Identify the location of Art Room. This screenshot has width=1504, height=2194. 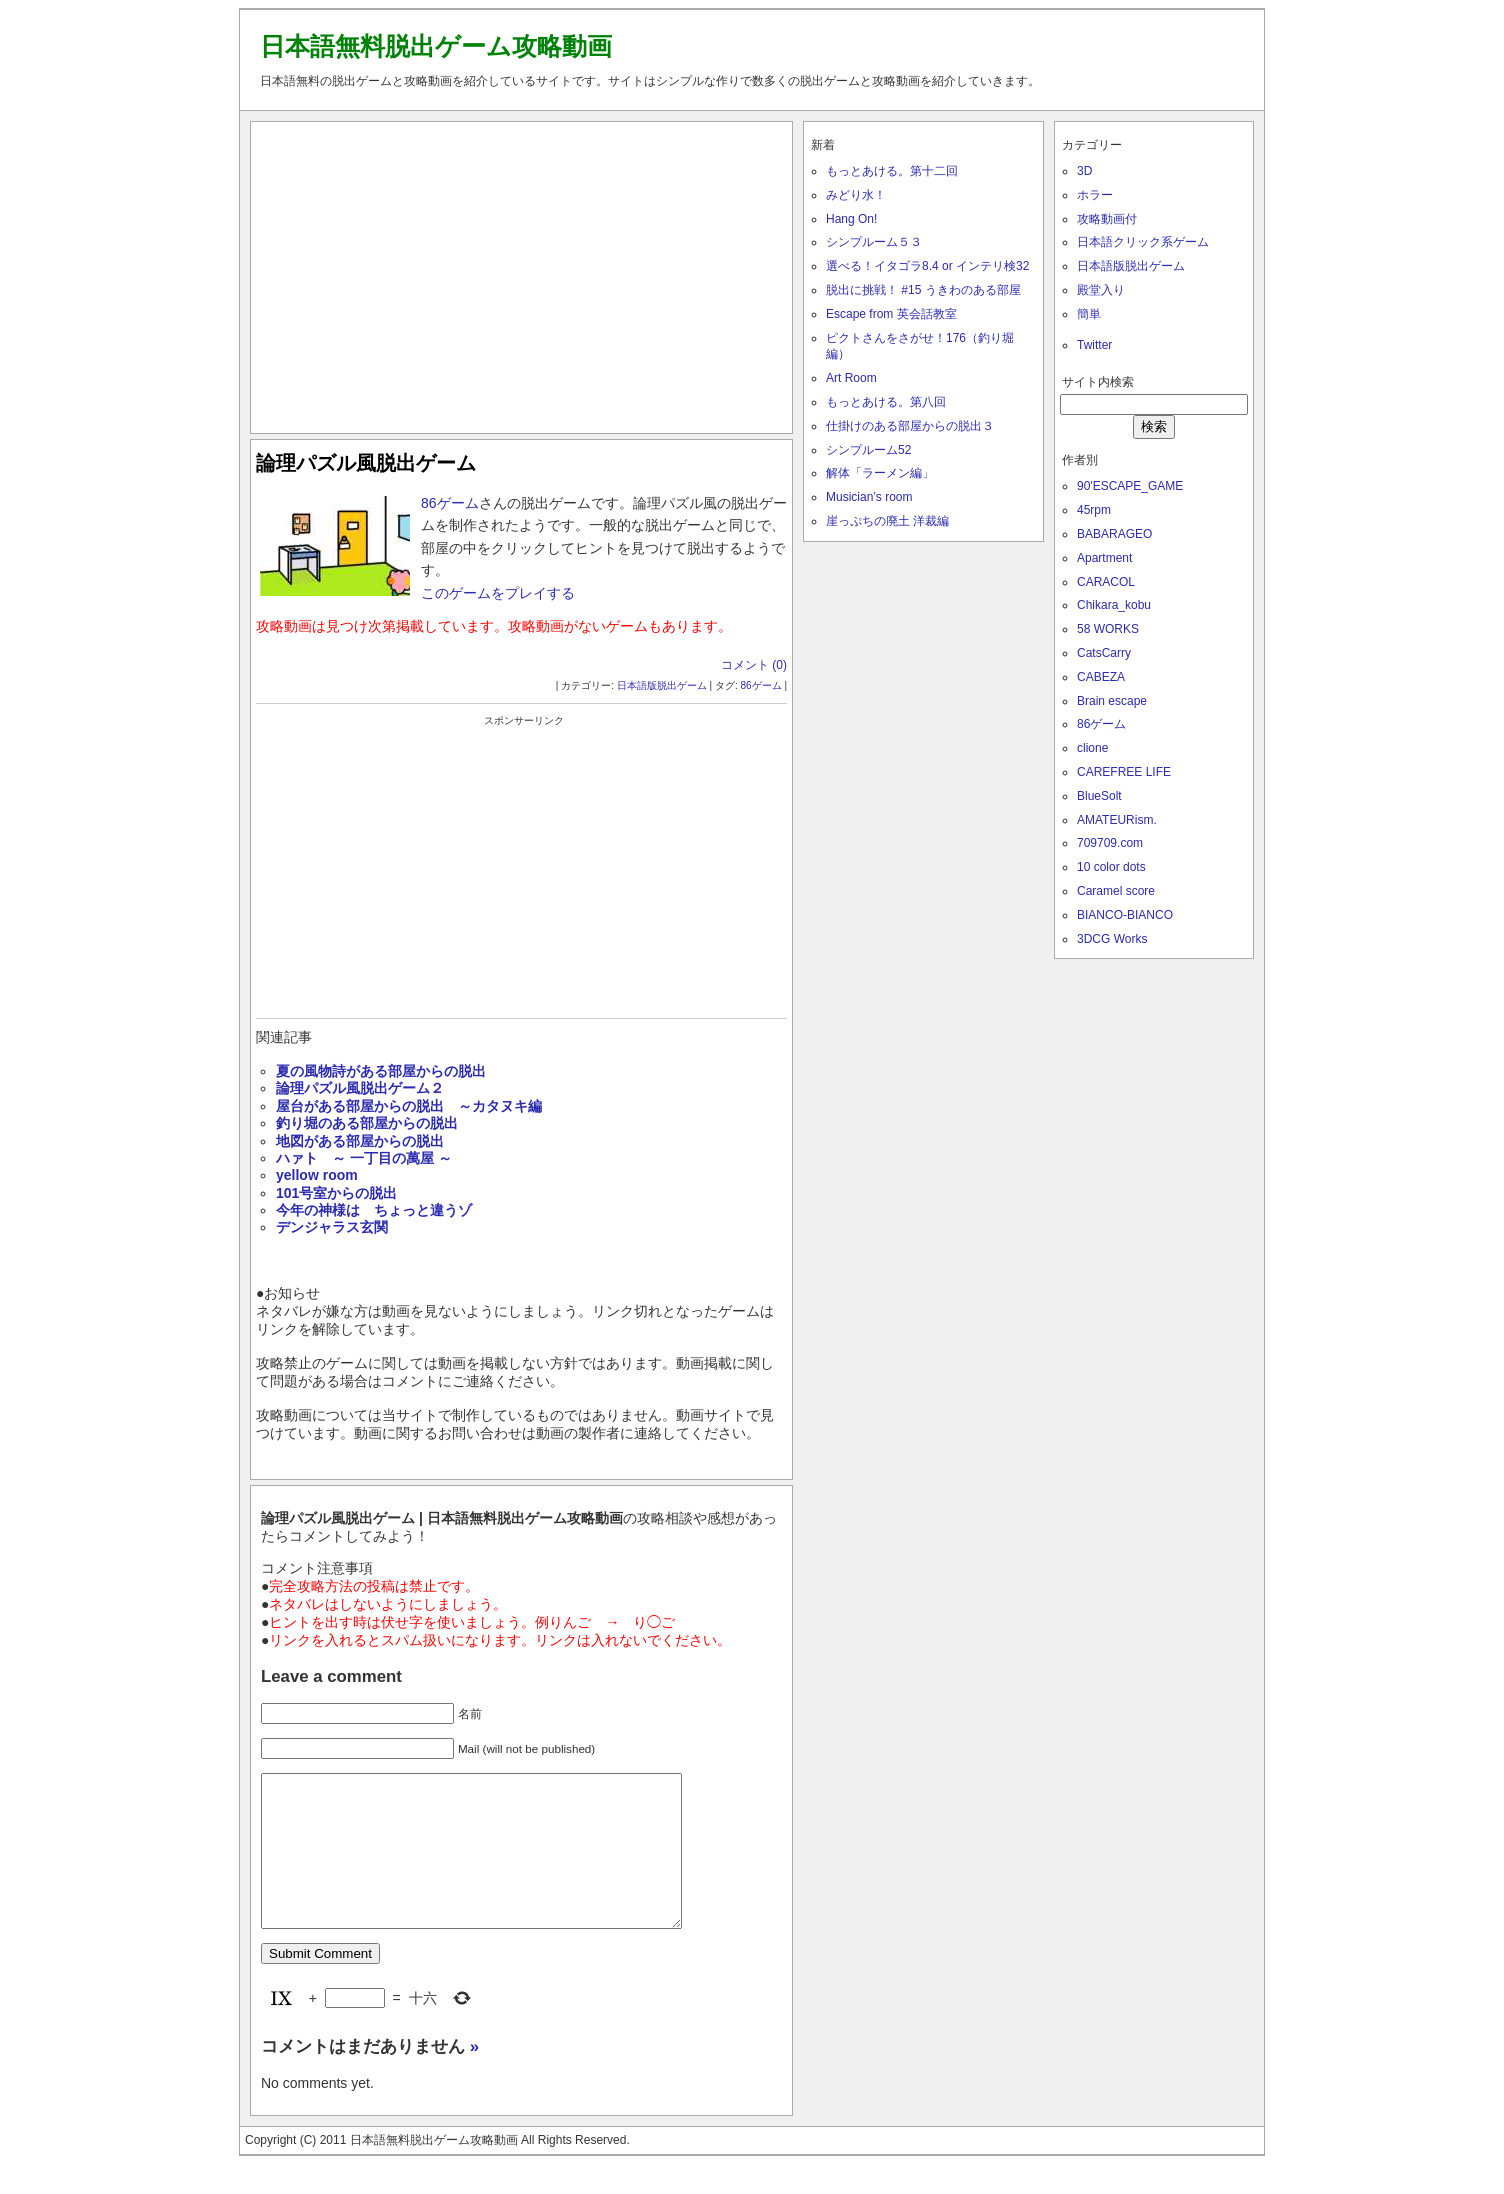
(851, 378).